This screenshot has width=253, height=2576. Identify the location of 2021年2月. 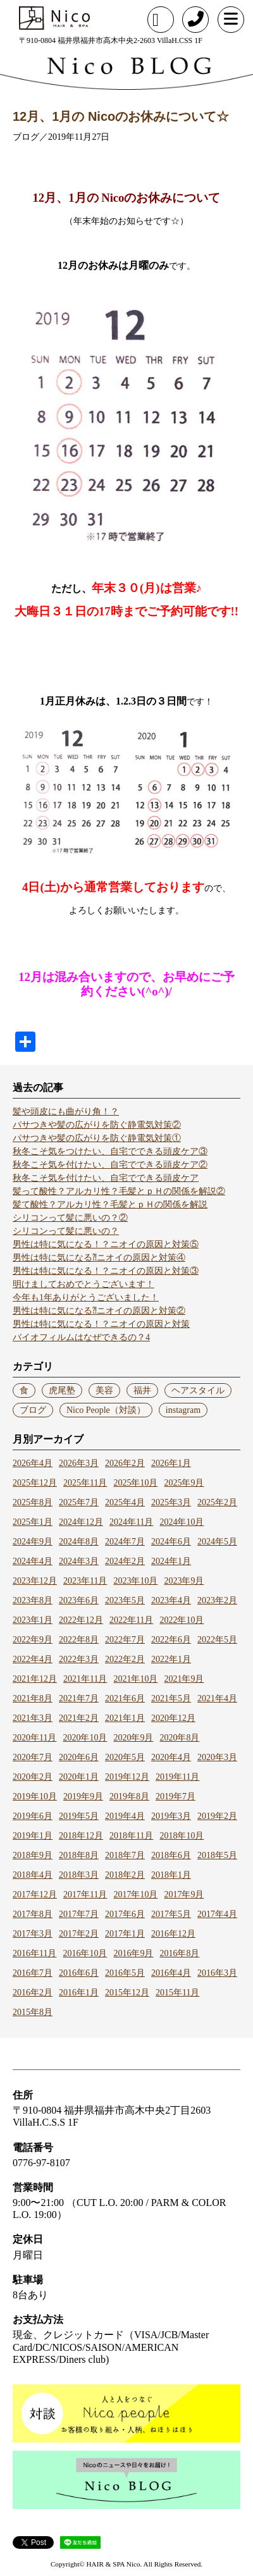
(79, 1718).